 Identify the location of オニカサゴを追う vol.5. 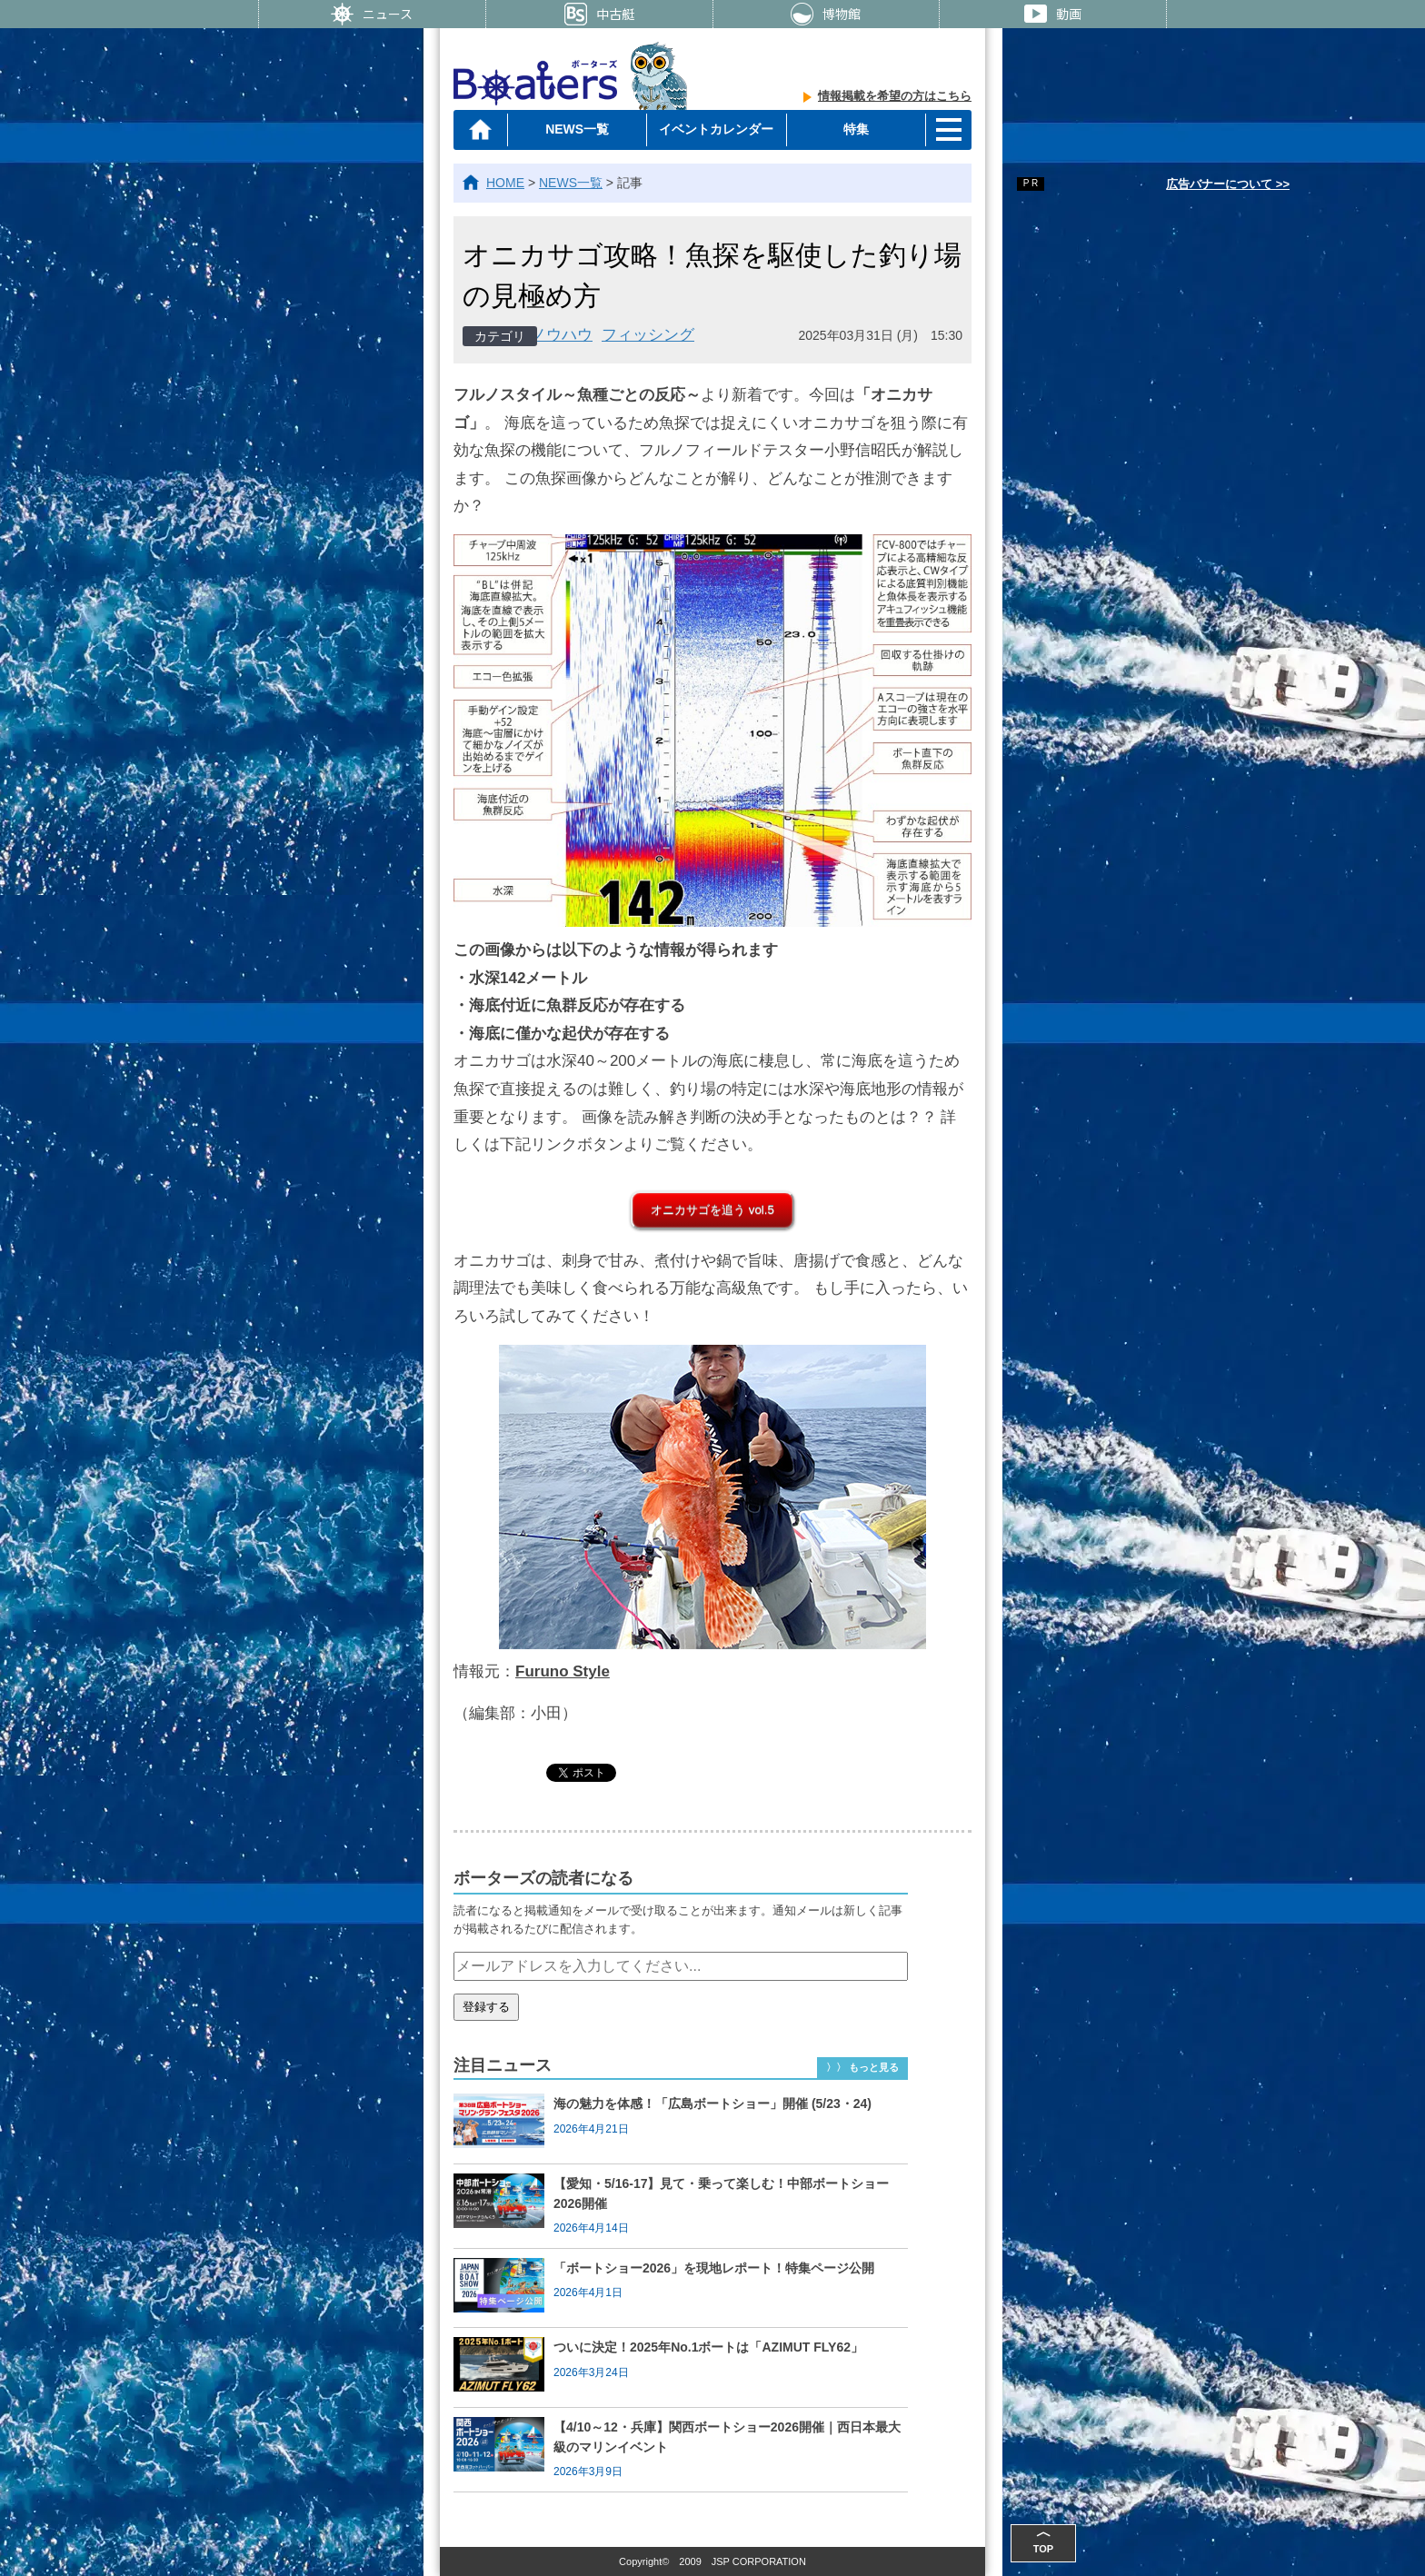
(712, 1210).